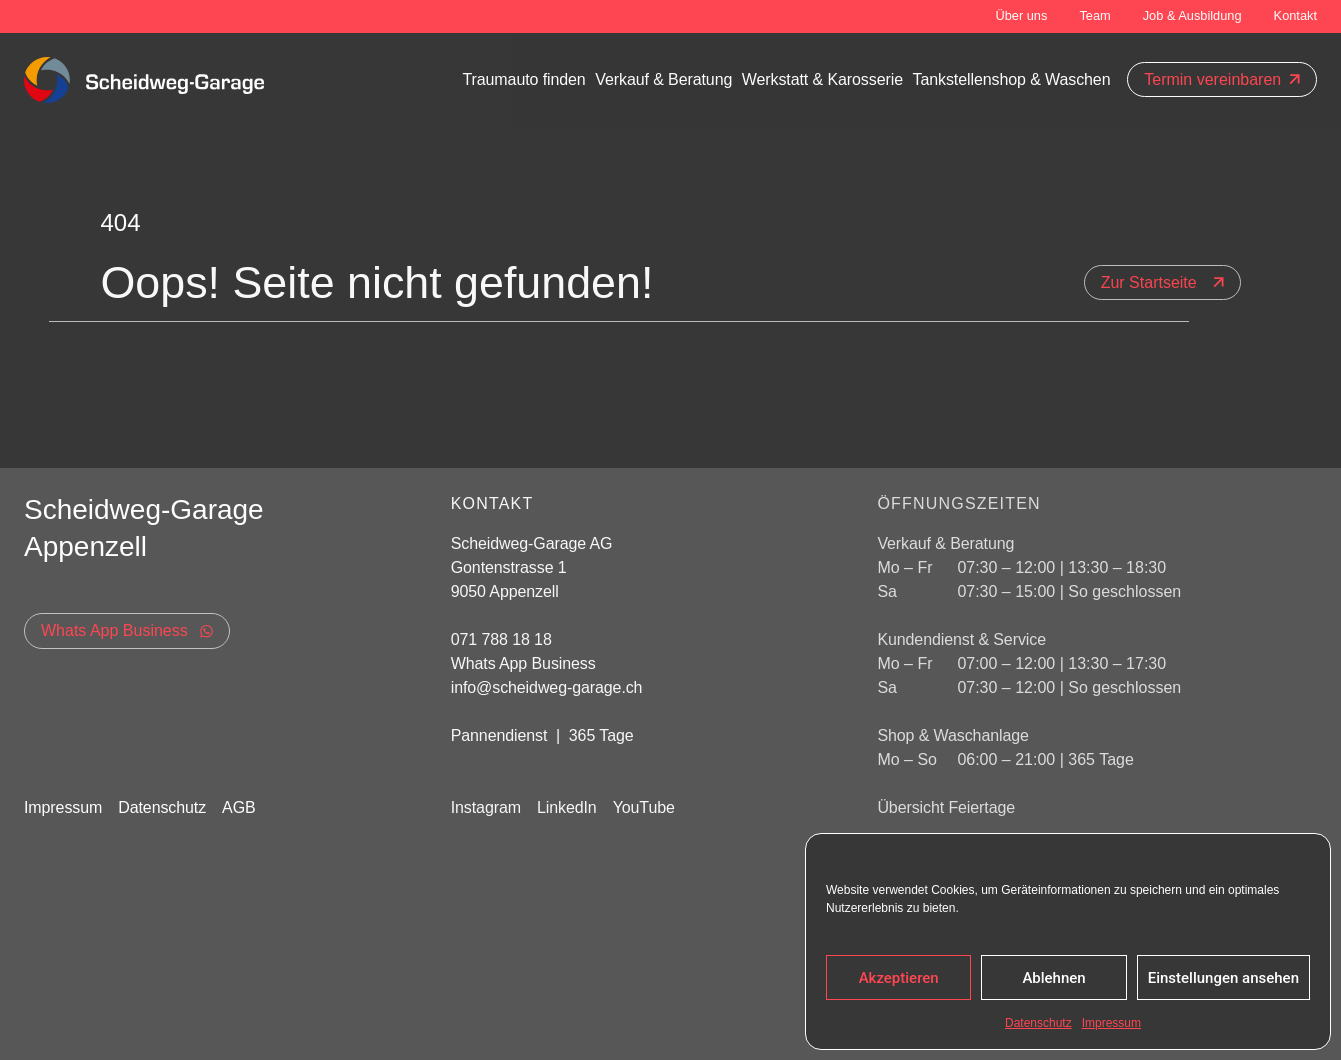  Describe the element at coordinates (822, 79) in the screenshot. I see `Werkstatt & Karosserie` at that location.